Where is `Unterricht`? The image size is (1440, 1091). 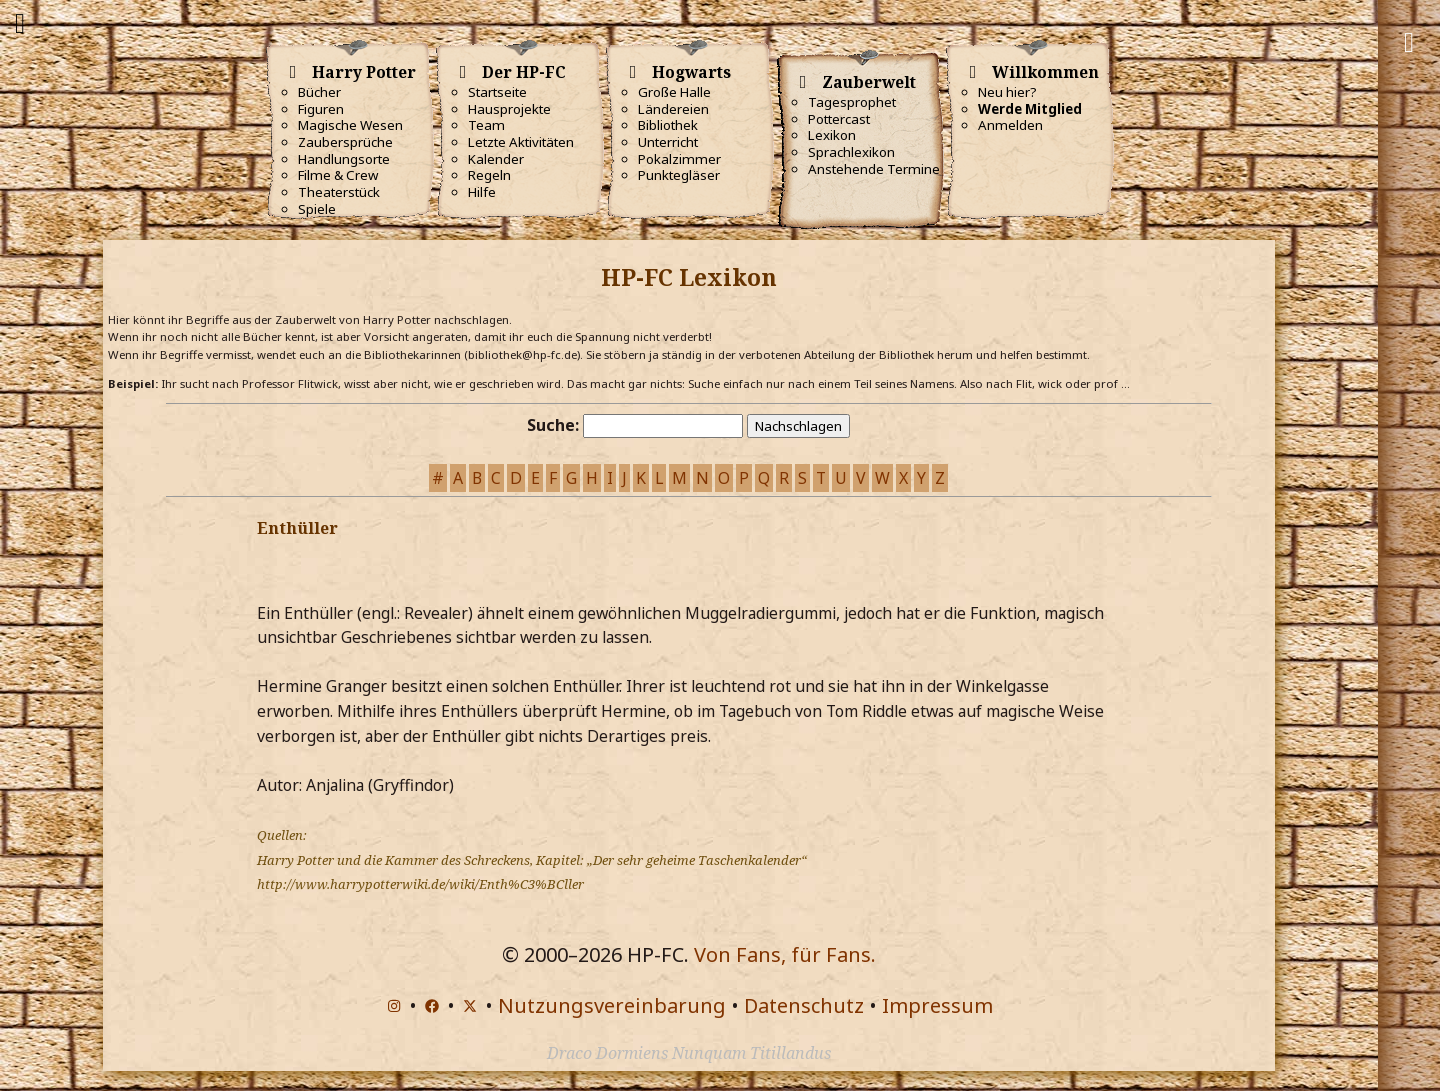
Unterricht is located at coordinates (668, 142).